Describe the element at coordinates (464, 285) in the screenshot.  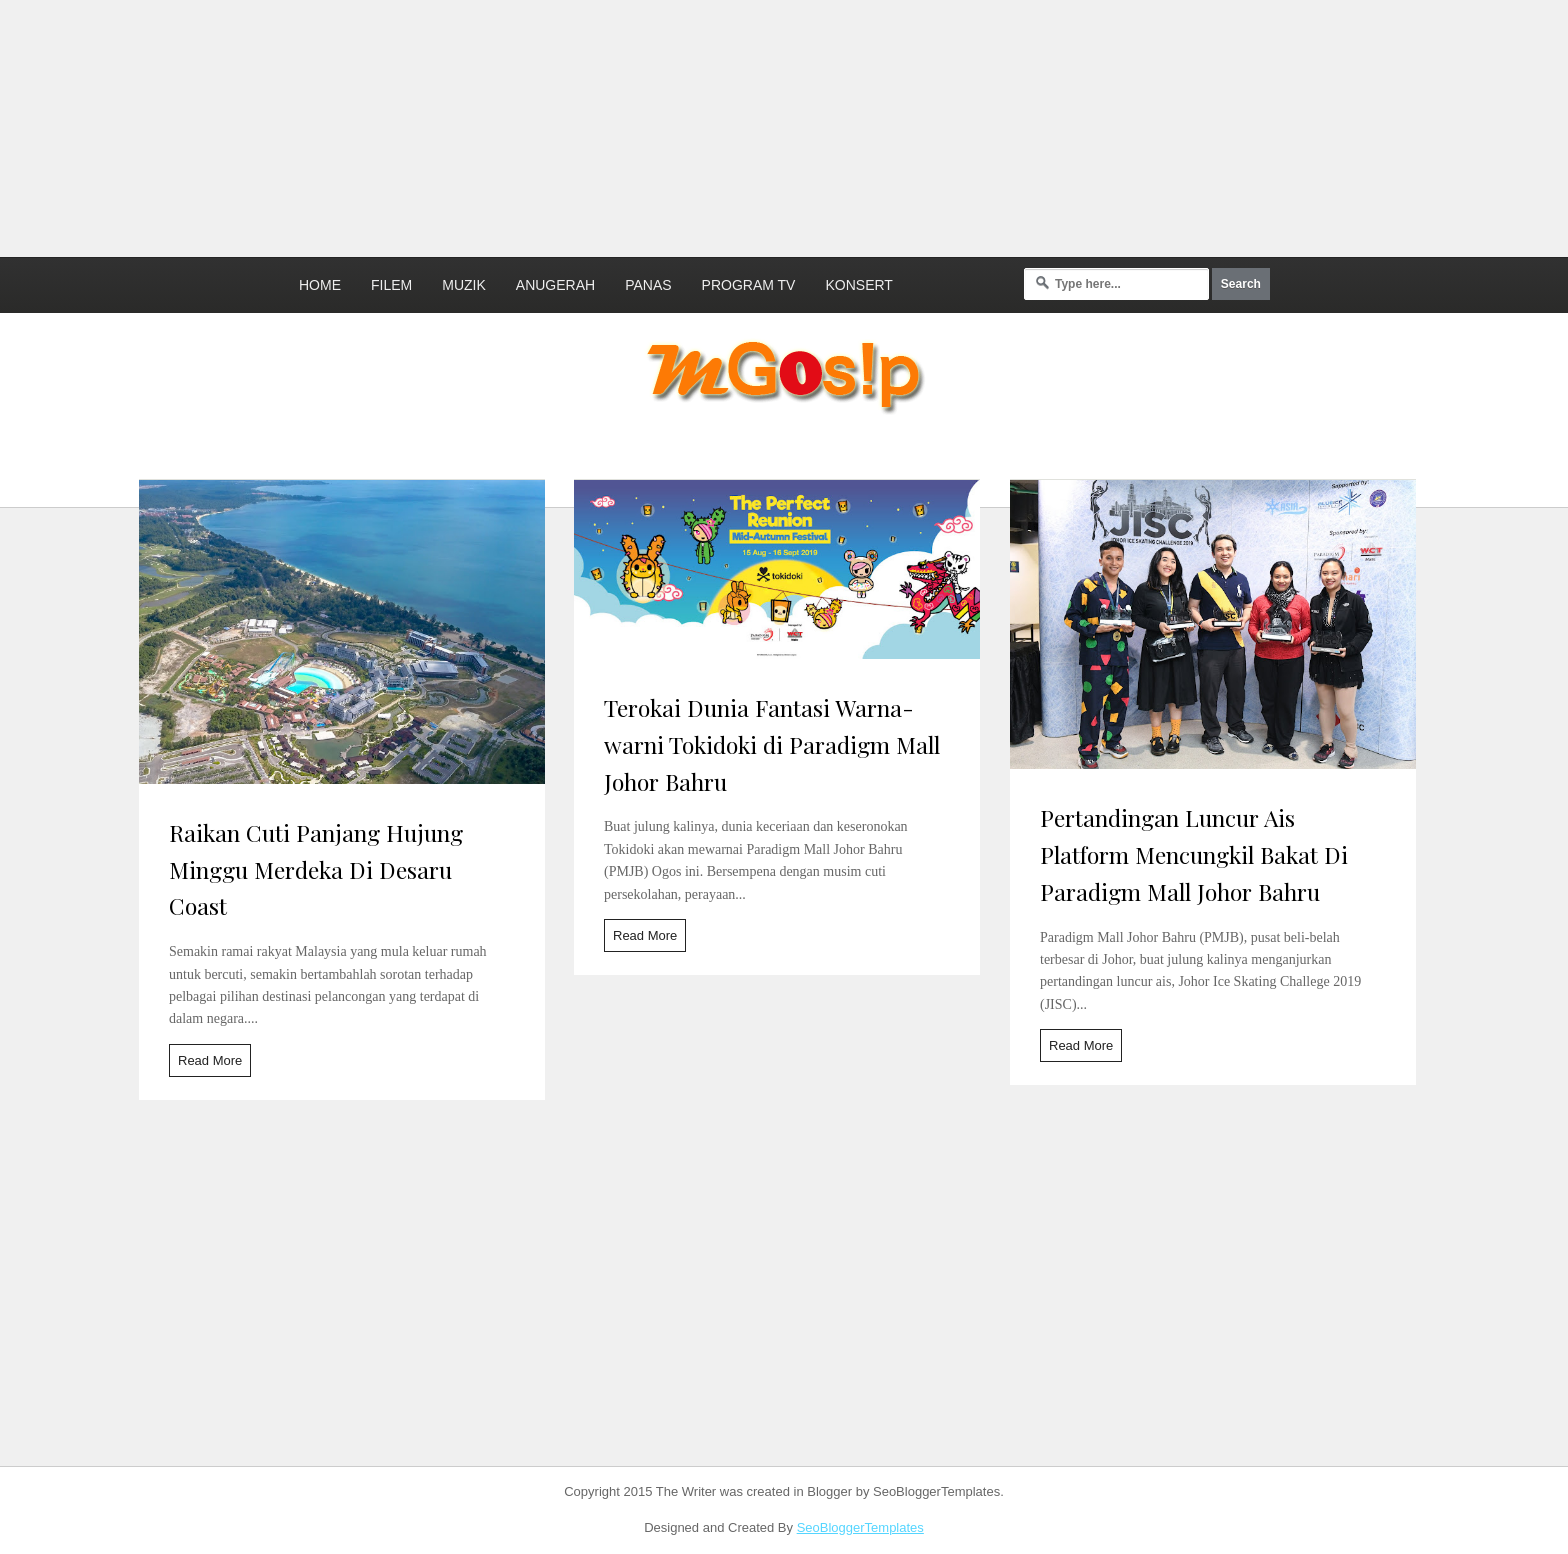
I see `Muzik` at that location.